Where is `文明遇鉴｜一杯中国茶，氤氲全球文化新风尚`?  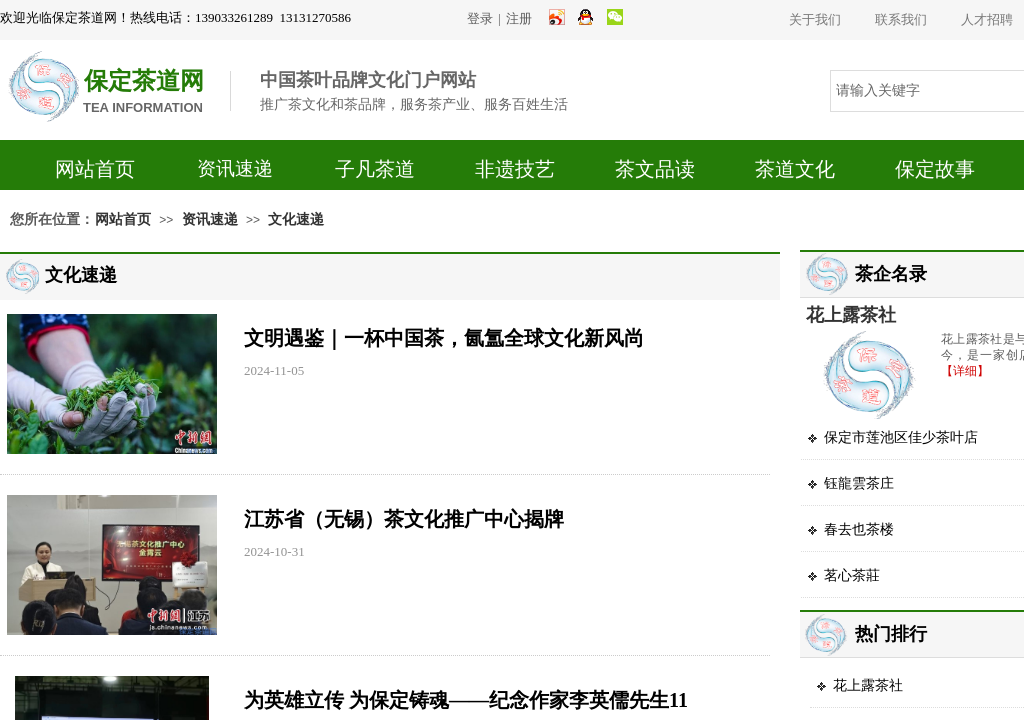
文明遇鉴｜一杯中国茶，氤氲全球文化新风尚 is located at coordinates (444, 338).